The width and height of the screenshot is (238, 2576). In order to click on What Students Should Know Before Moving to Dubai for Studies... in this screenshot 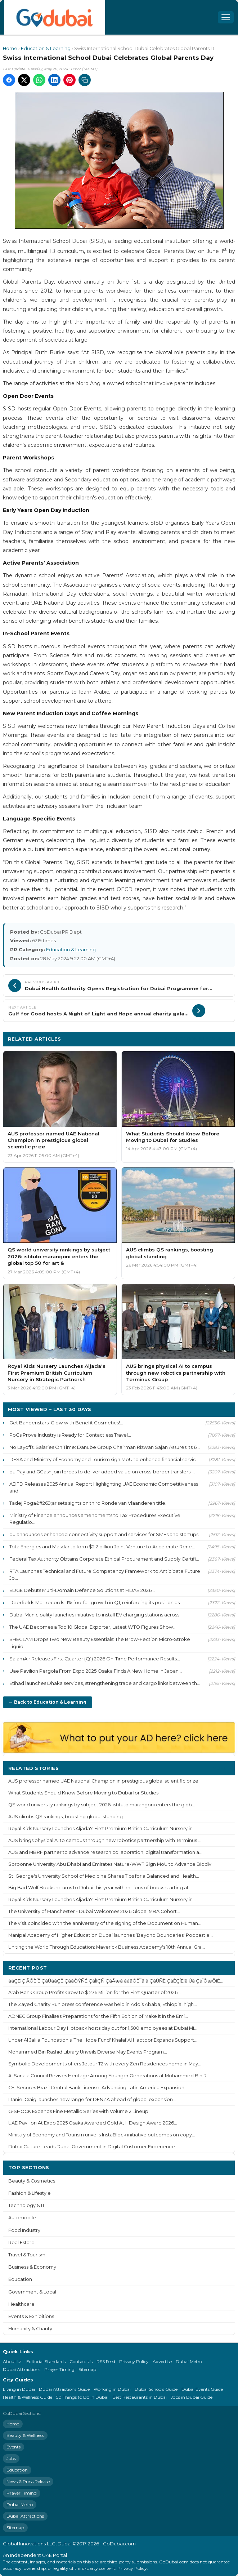, I will do `click(85, 1793)`.